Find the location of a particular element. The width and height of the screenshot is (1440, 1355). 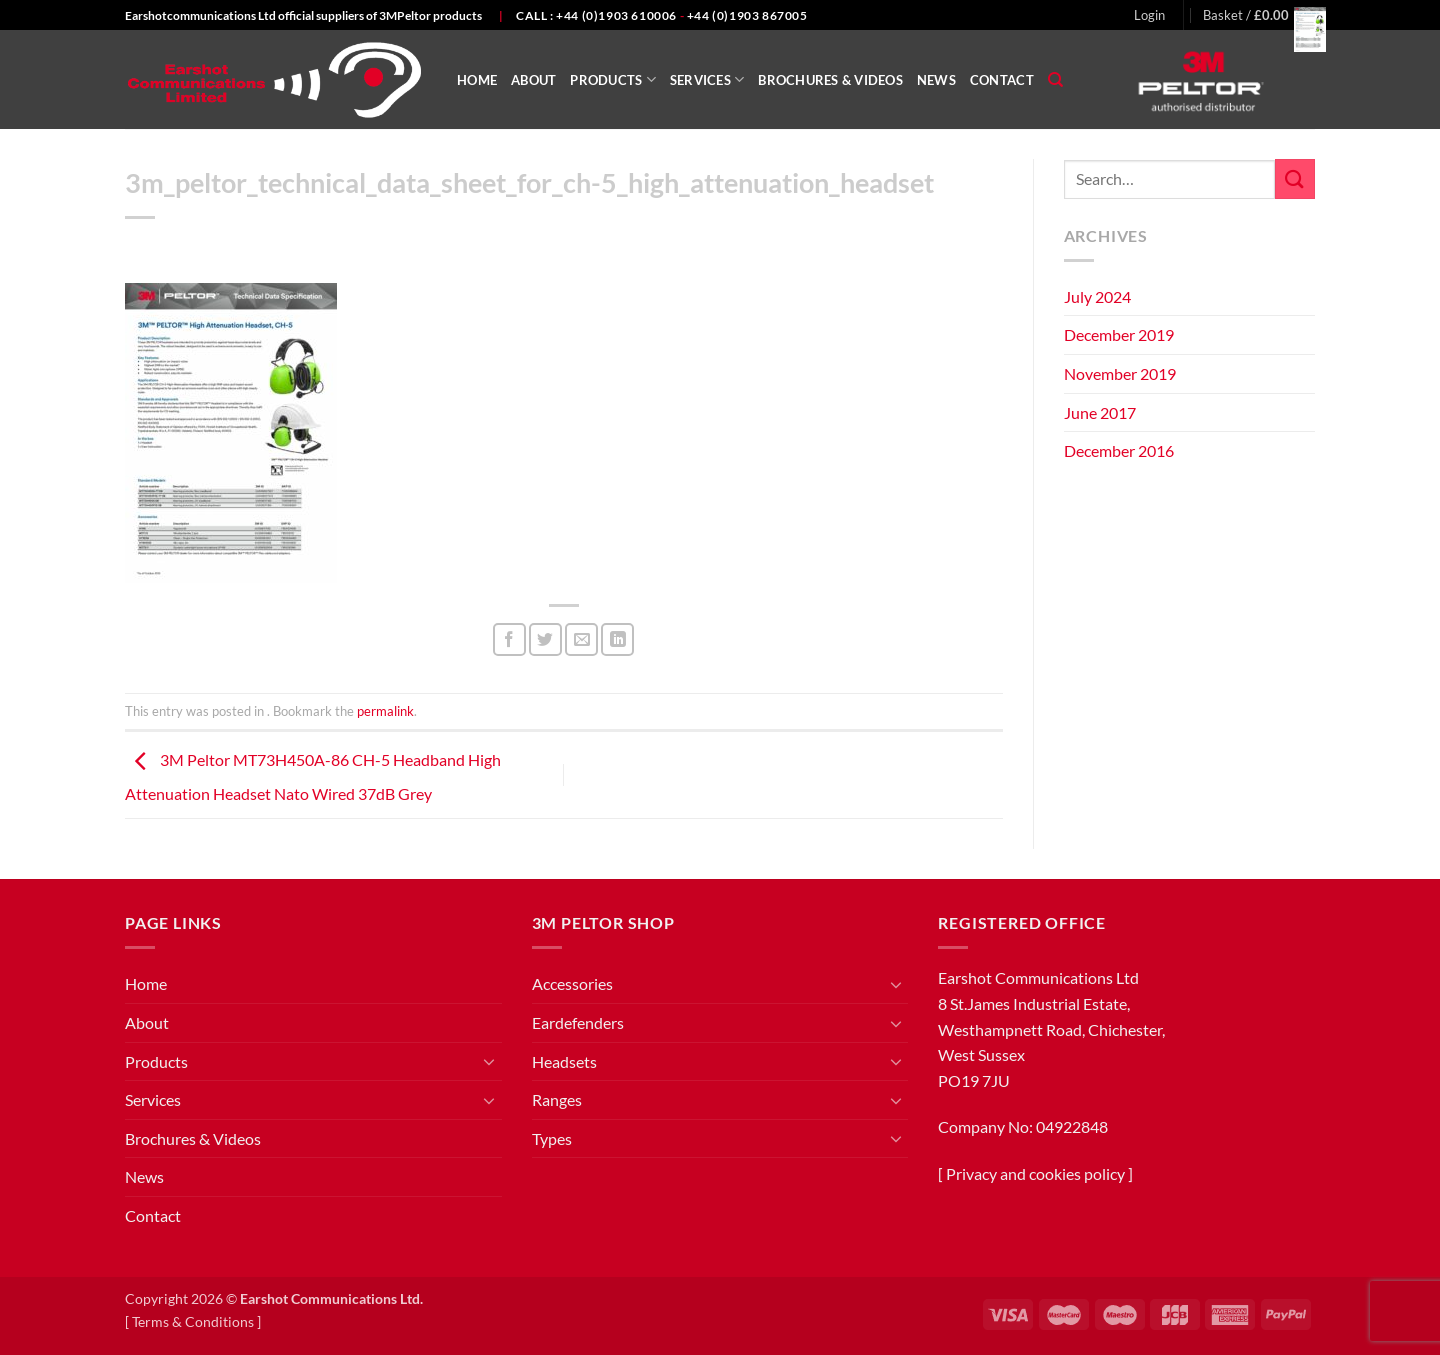

[Share on Facebook] is located at coordinates (509, 639).